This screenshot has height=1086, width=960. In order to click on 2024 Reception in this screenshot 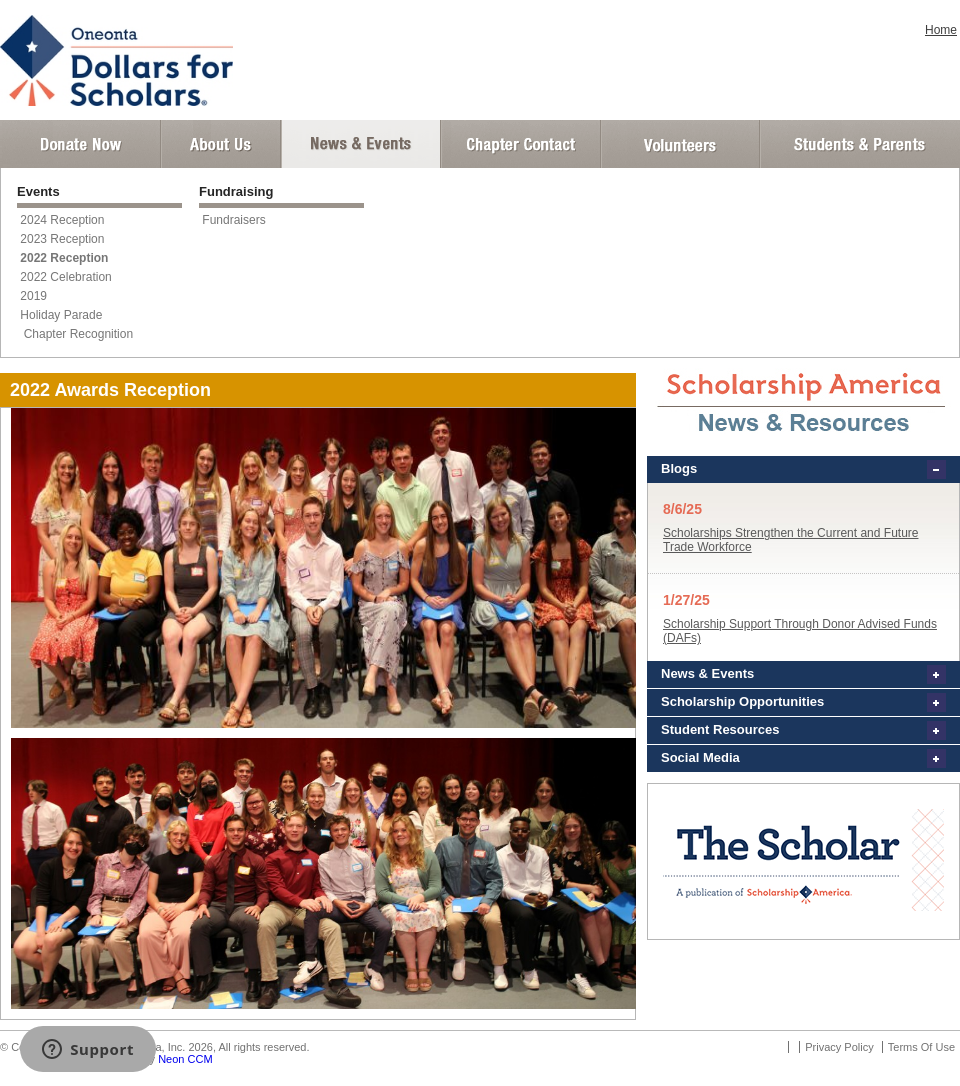, I will do `click(62, 220)`.